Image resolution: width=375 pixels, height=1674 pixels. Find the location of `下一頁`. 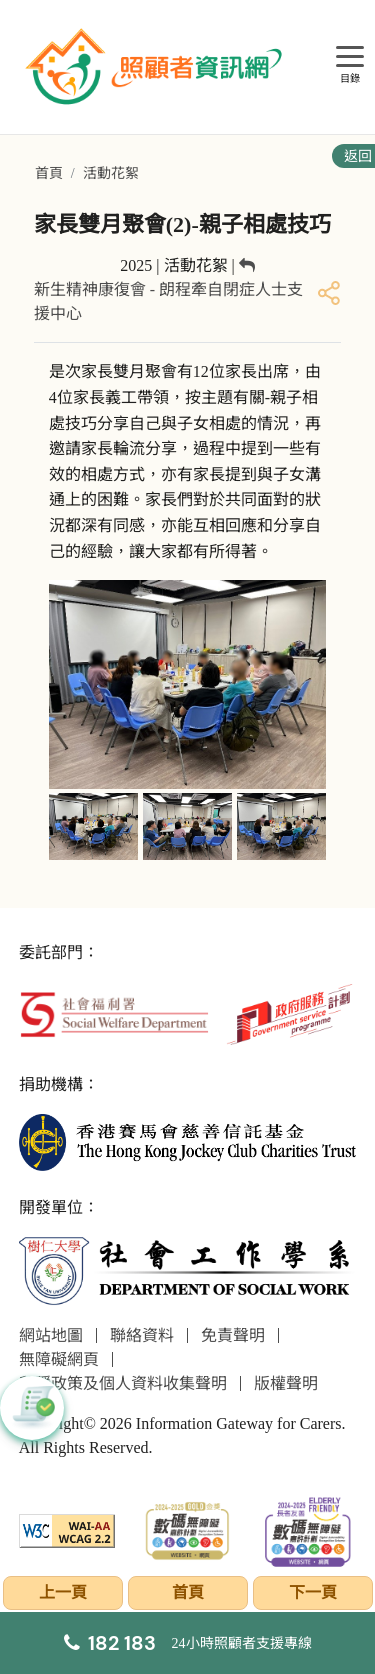

下一頁 is located at coordinates (313, 1592).